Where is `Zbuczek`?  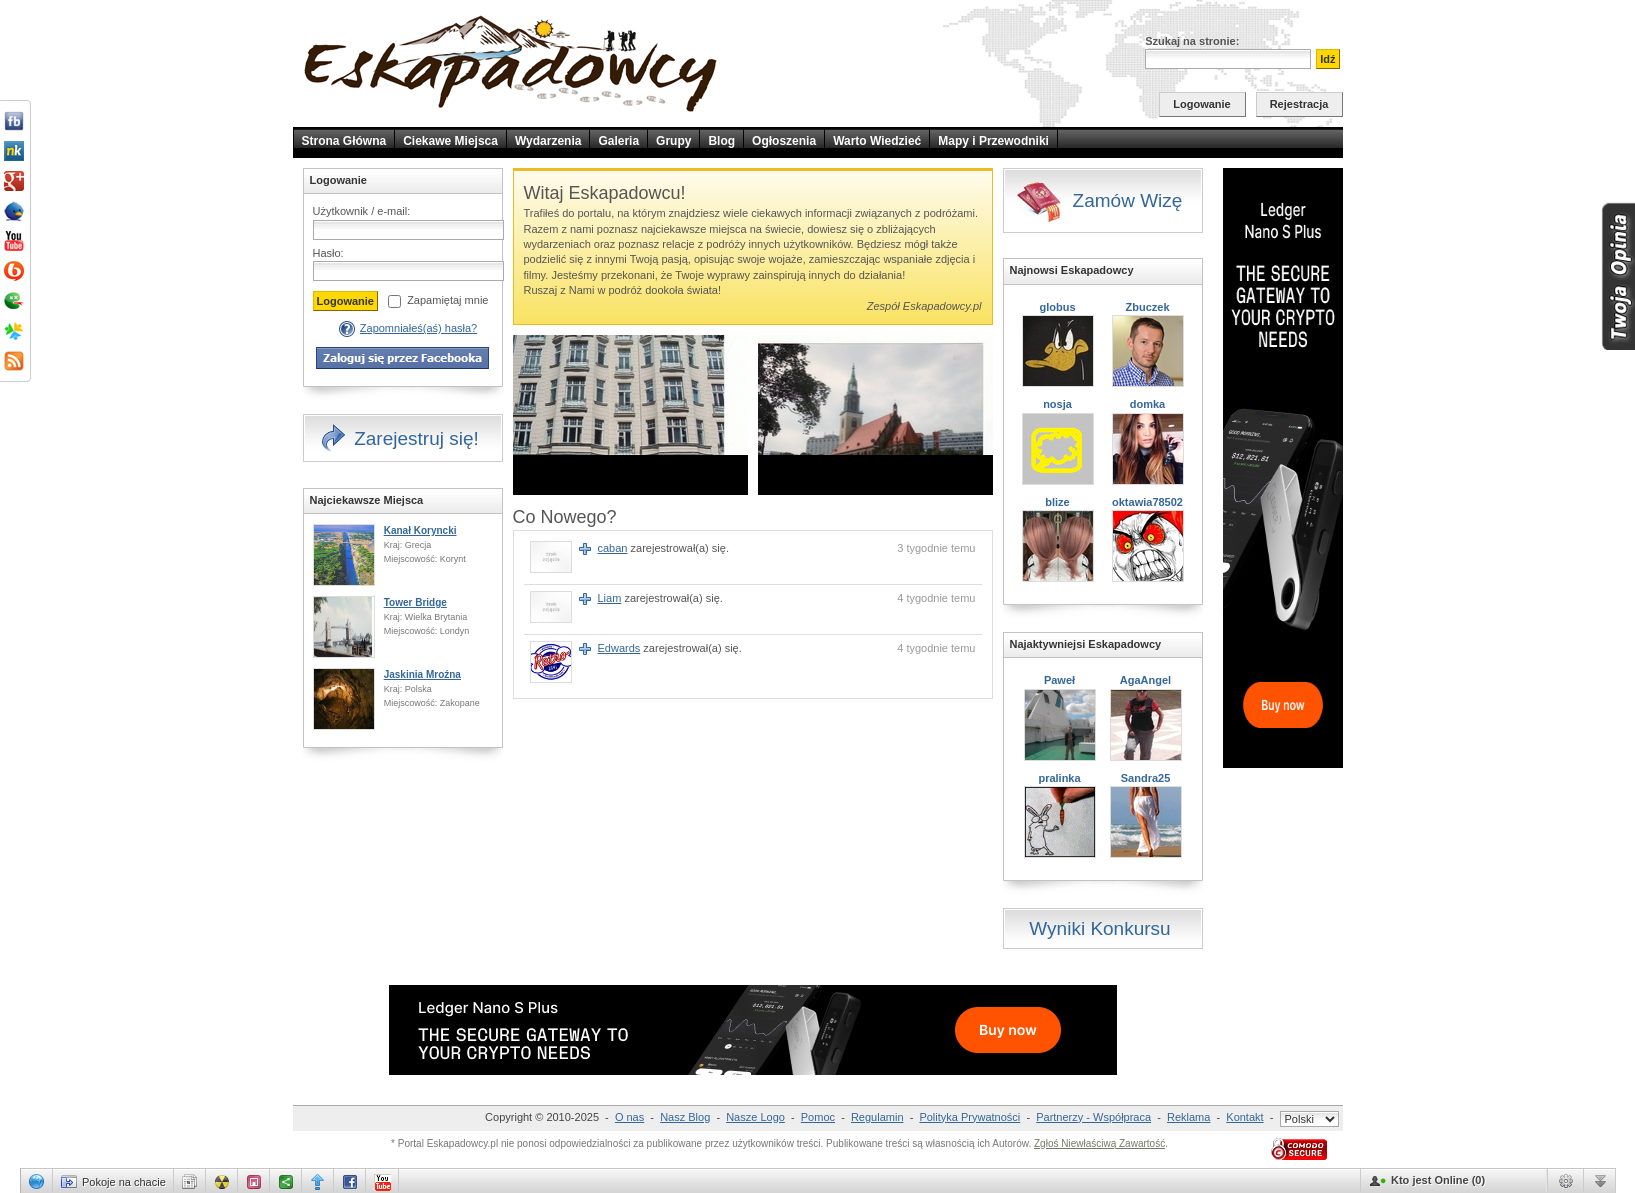
Zbuczek is located at coordinates (1147, 307).